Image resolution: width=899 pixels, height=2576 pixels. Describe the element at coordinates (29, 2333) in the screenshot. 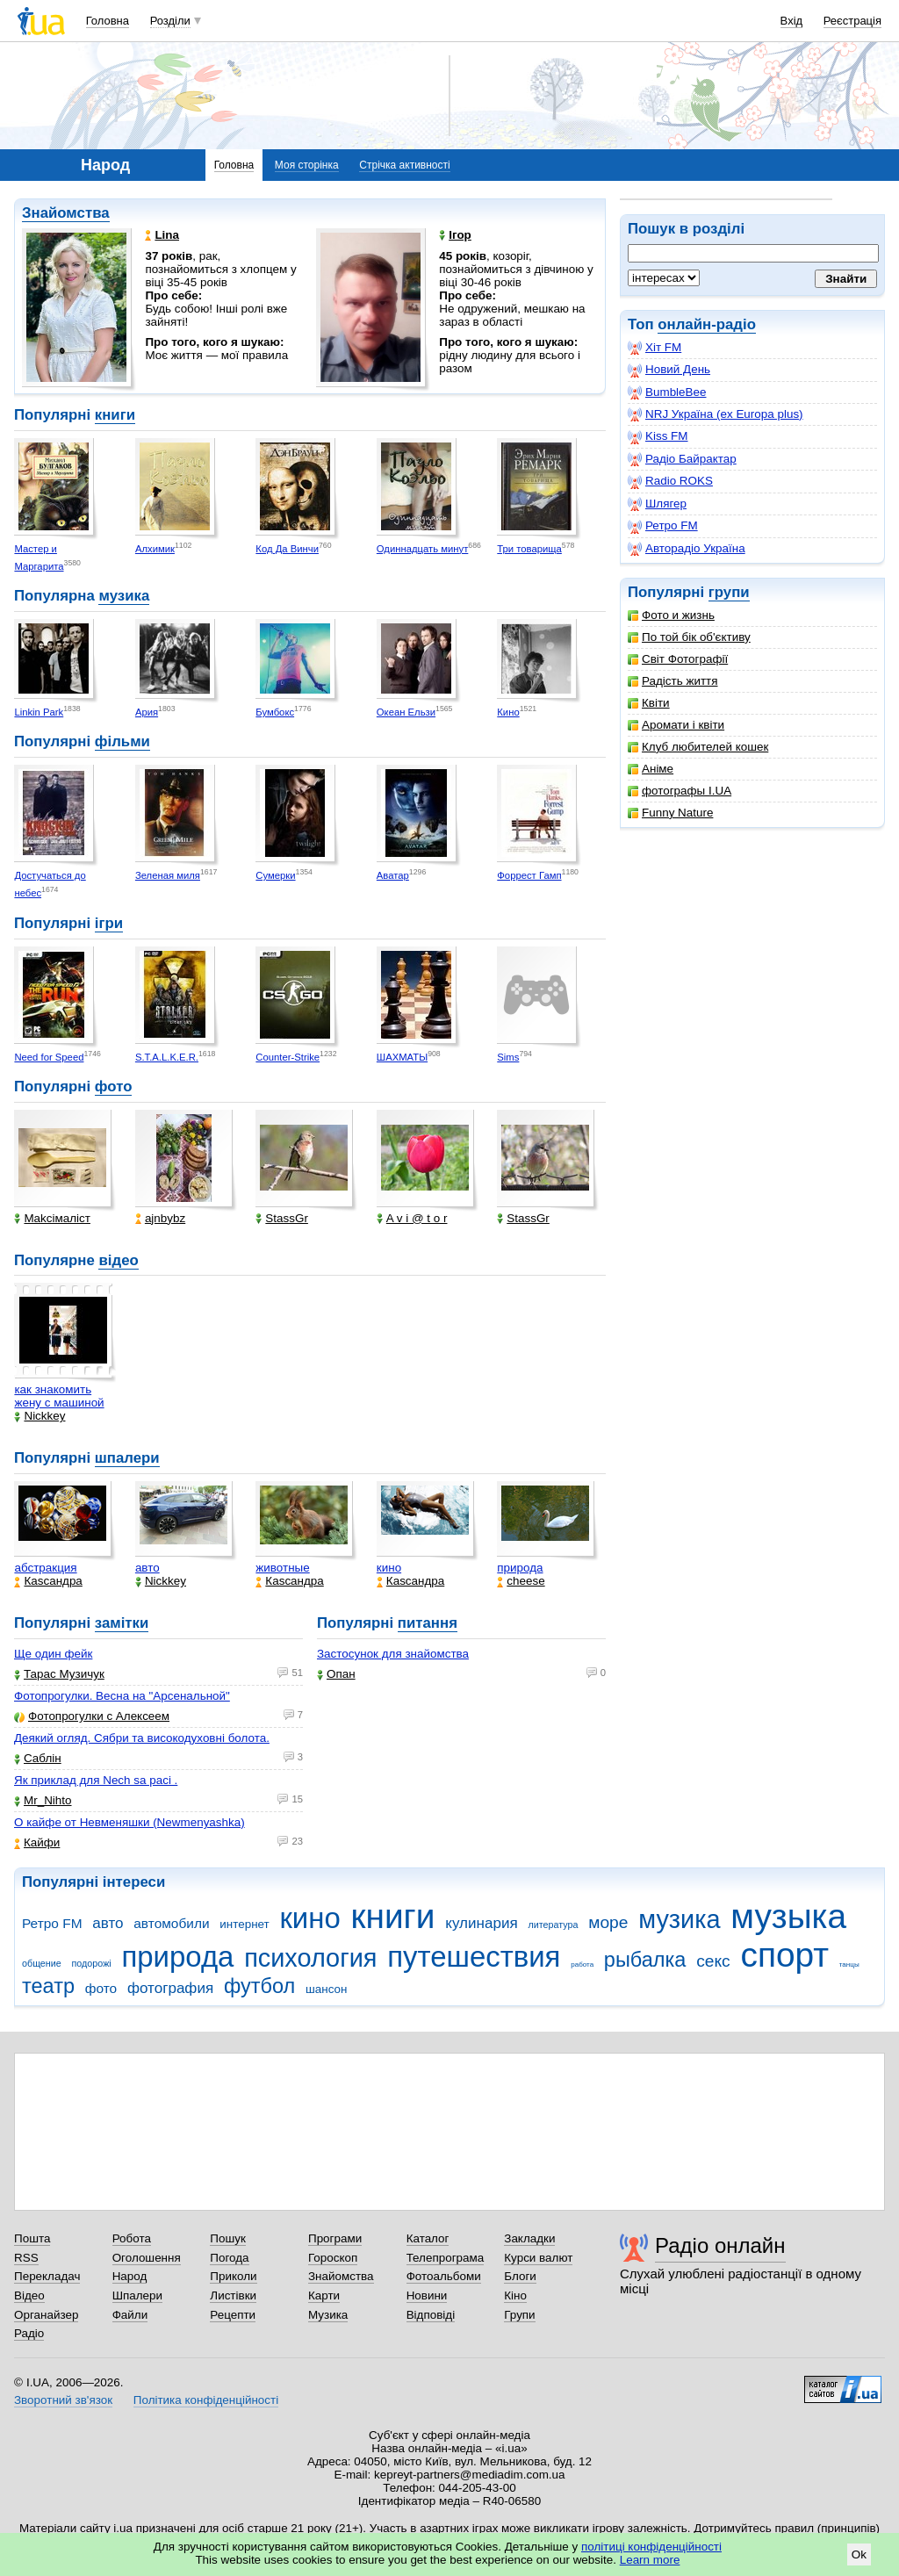

I see `Радіо` at that location.